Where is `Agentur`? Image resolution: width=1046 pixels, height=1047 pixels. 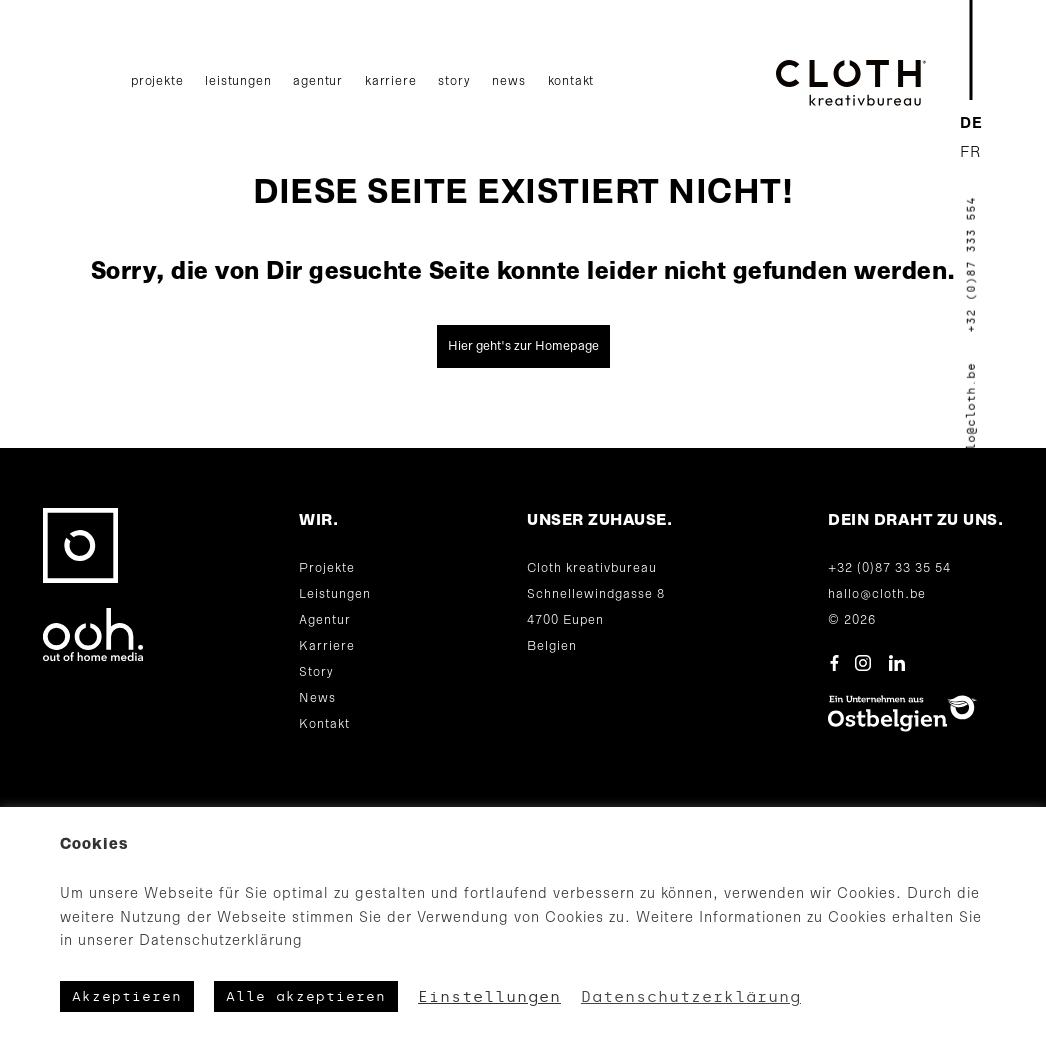 Agentur is located at coordinates (318, 81).